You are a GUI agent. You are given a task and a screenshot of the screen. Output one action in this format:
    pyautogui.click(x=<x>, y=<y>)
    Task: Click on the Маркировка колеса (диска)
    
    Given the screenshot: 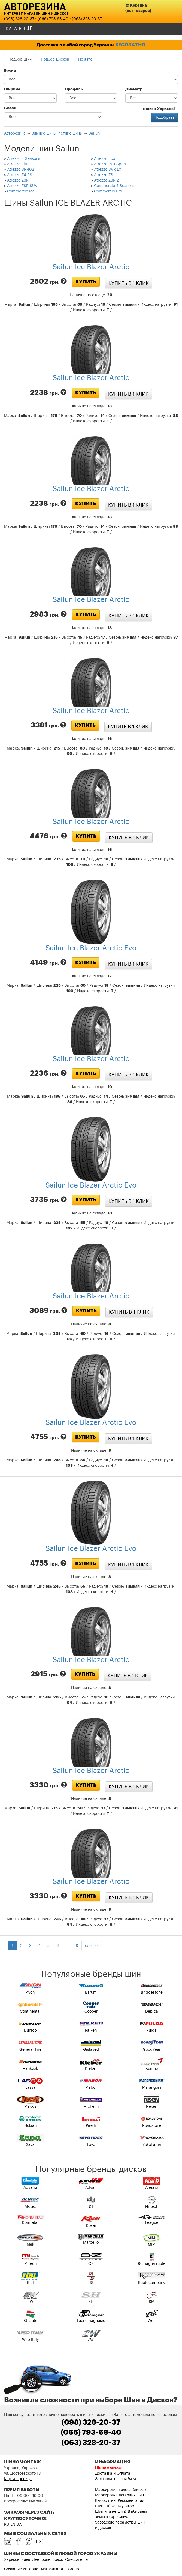 What is the action you would take?
    pyautogui.click(x=120, y=2490)
    